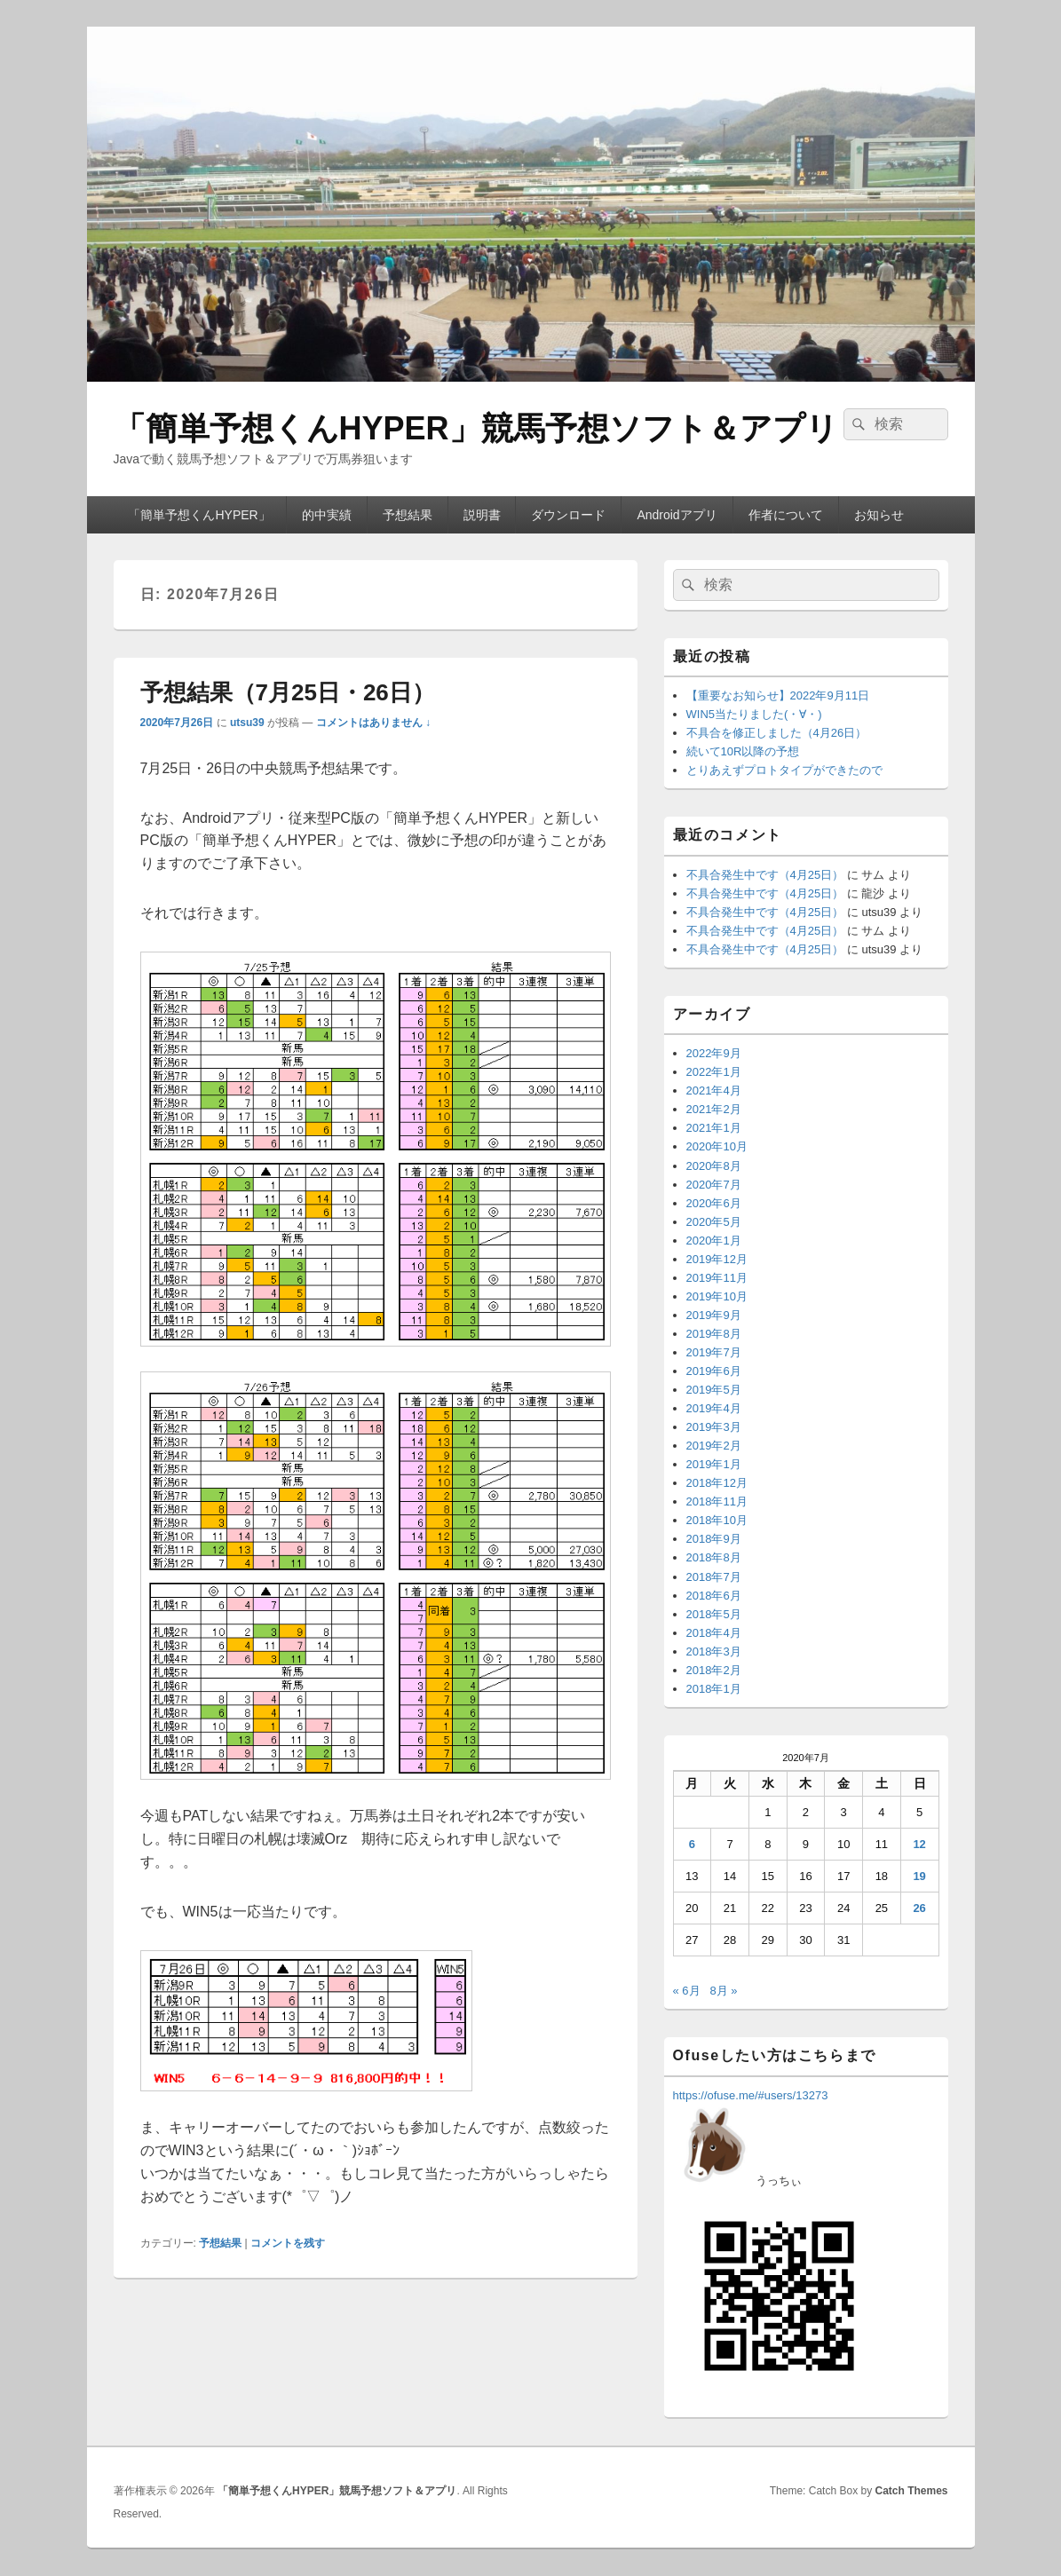  What do you see at coordinates (717, 1482) in the screenshot?
I see `2018年12月` at bounding box center [717, 1482].